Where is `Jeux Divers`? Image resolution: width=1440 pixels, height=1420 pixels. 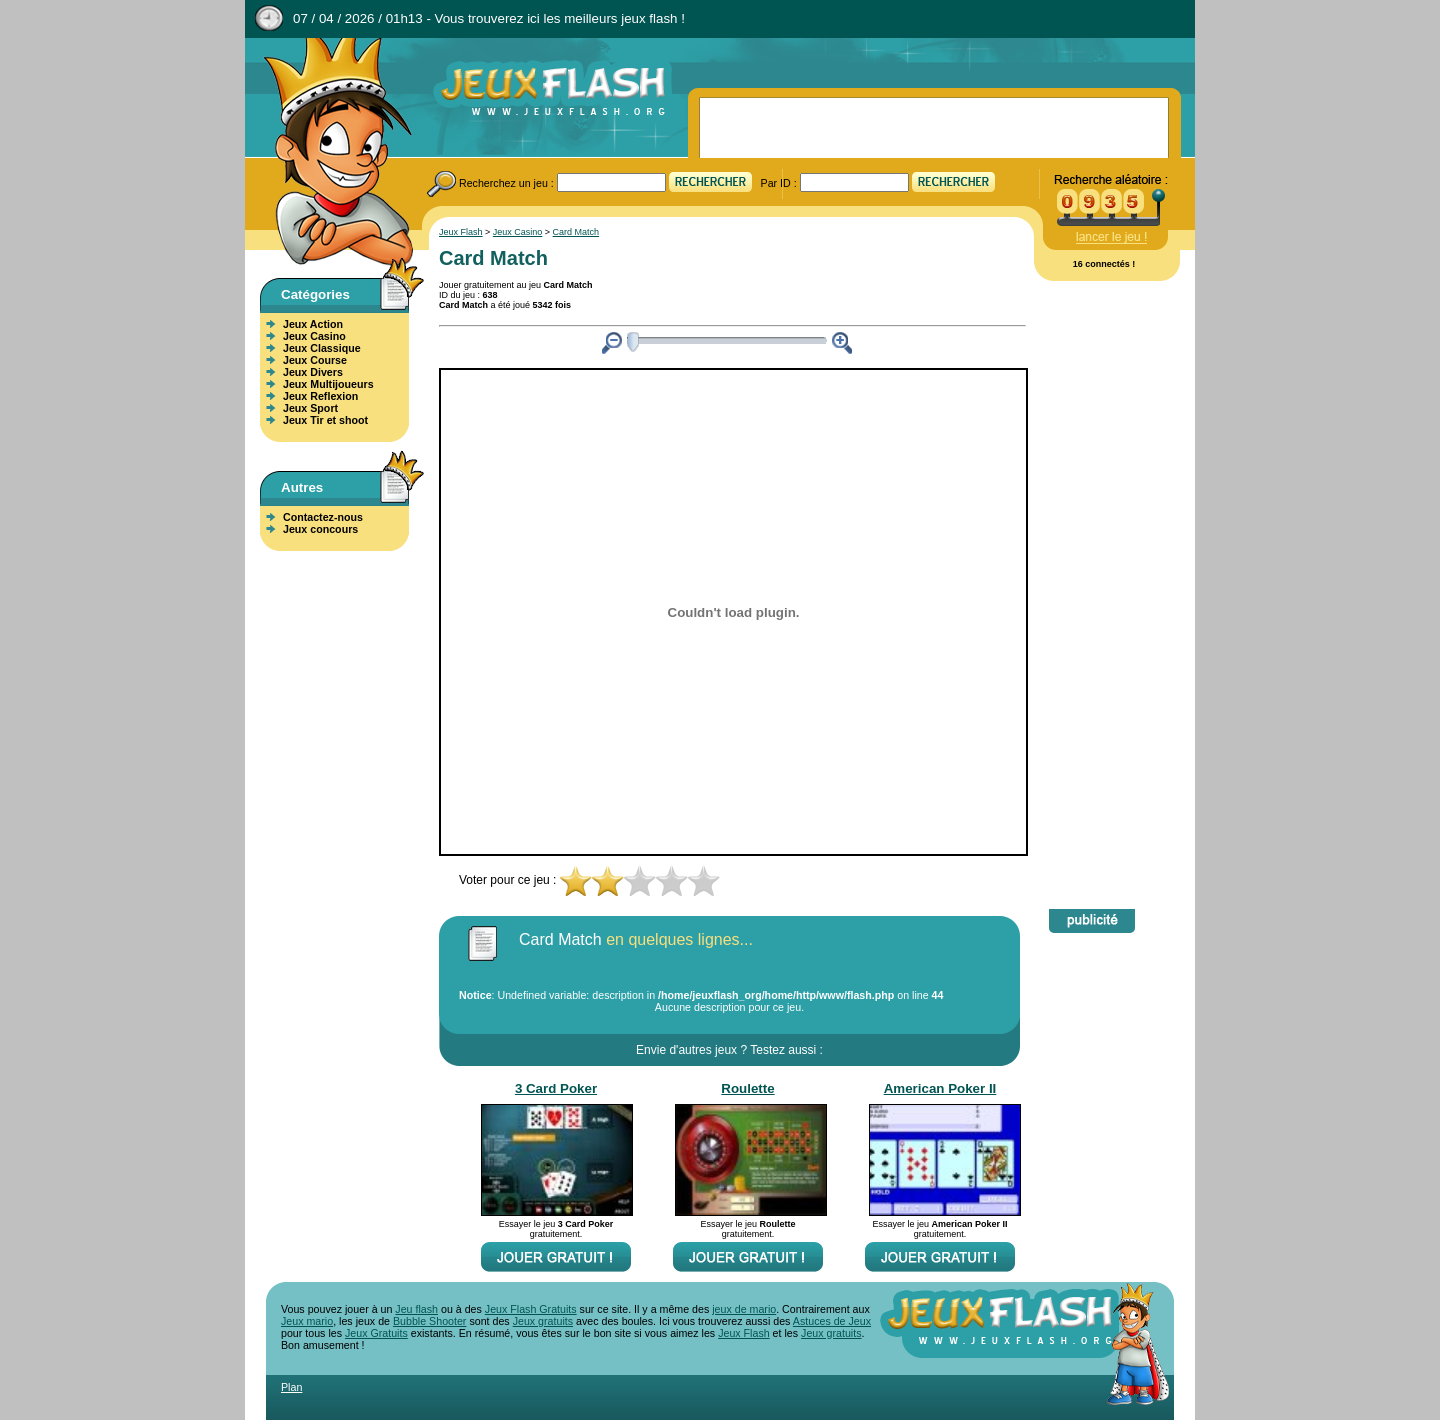
Jeux Divers is located at coordinates (313, 372).